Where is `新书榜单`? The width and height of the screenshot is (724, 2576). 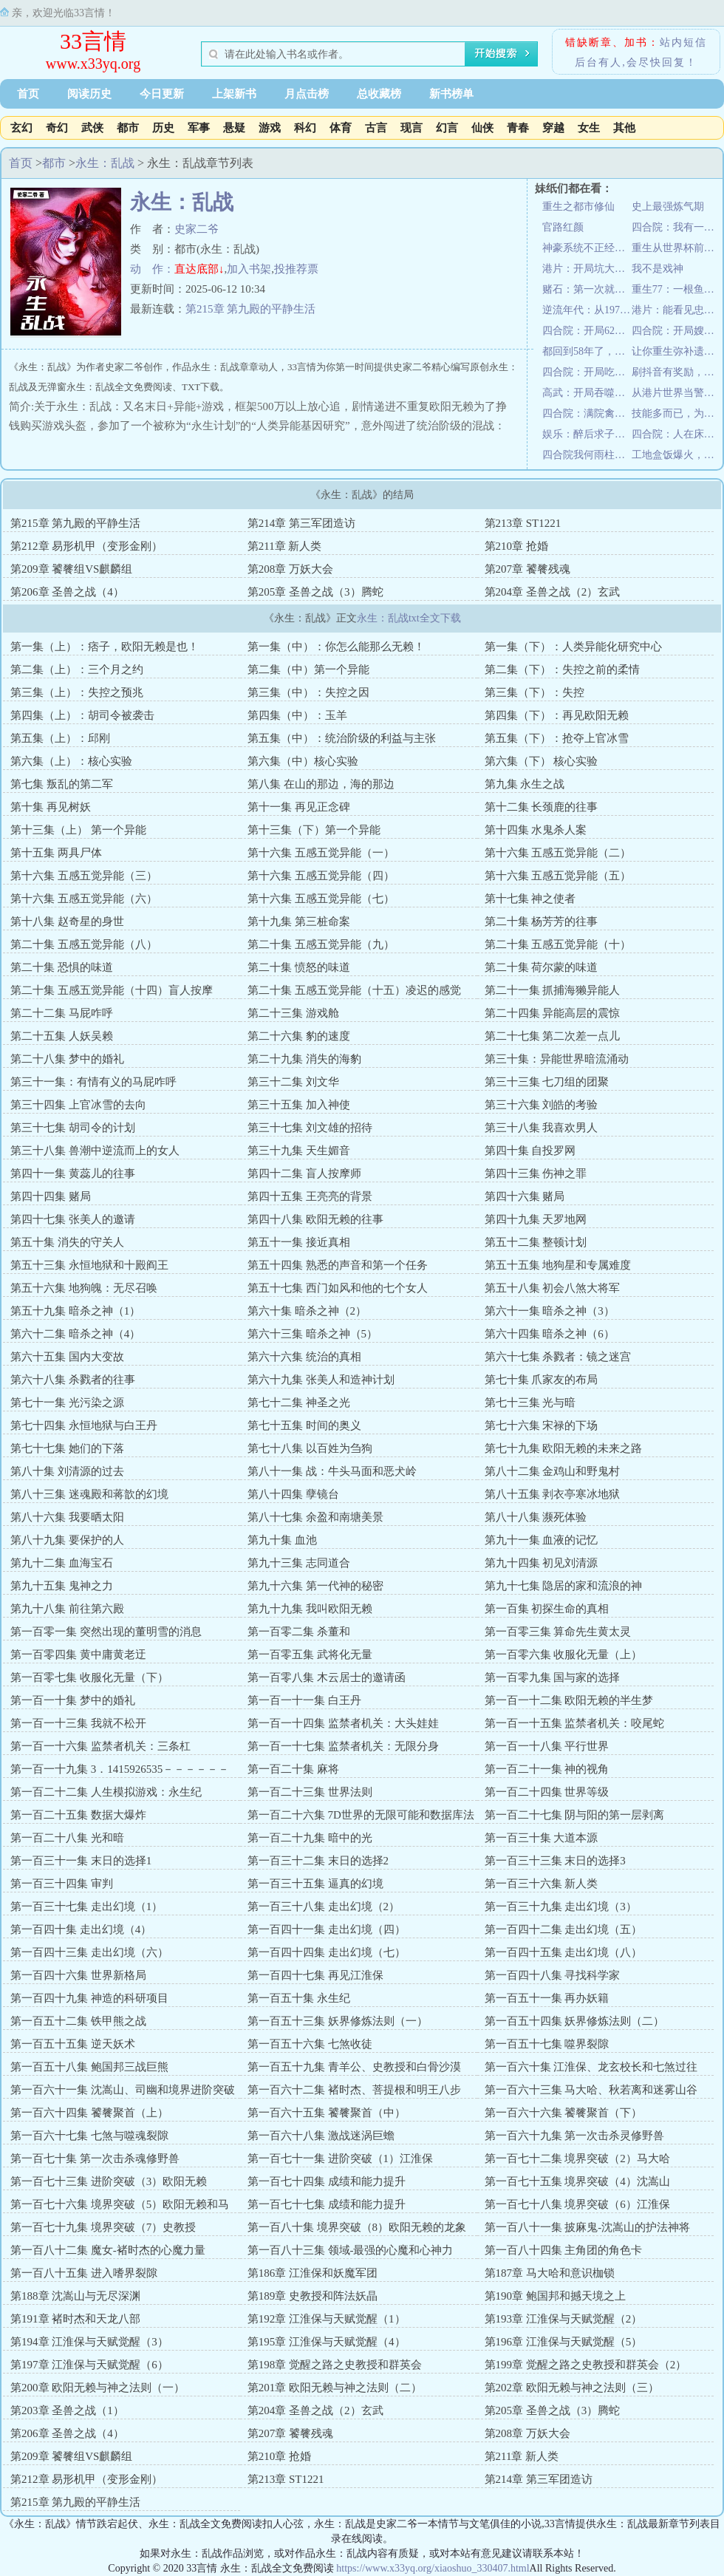
新书榜单 is located at coordinates (451, 94).